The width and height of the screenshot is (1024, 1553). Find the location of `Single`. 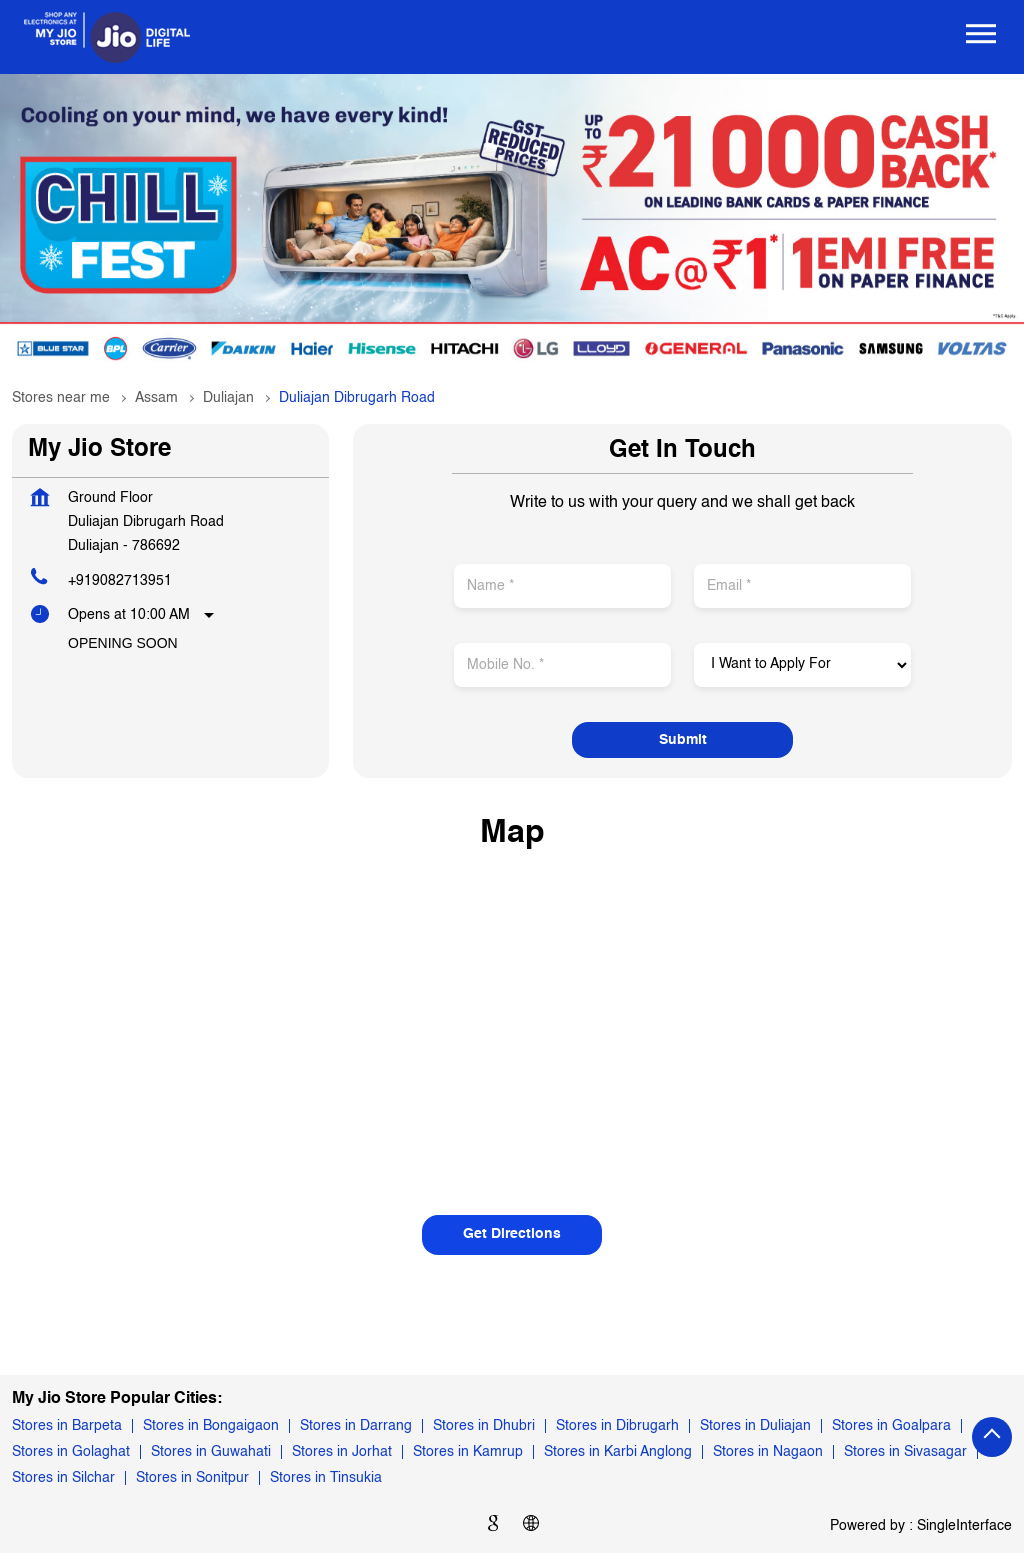

Single is located at coordinates (964, 1525).